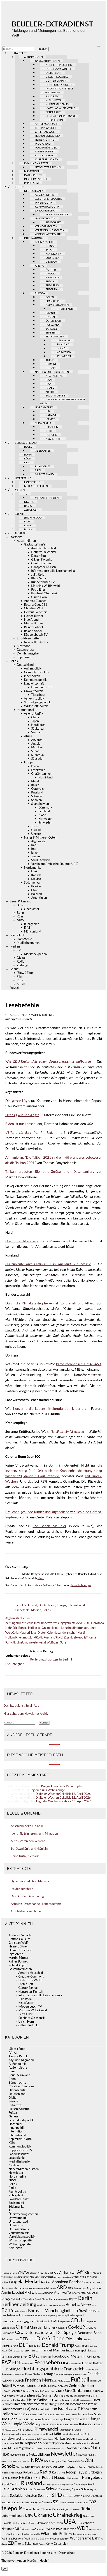 This screenshot has width=107, height=2576. What do you see at coordinates (73, 2461) in the screenshot?
I see `Oberbürgermeister*in [Oberbürgermeister*in (85 Einträge)]` at bounding box center [73, 2461].